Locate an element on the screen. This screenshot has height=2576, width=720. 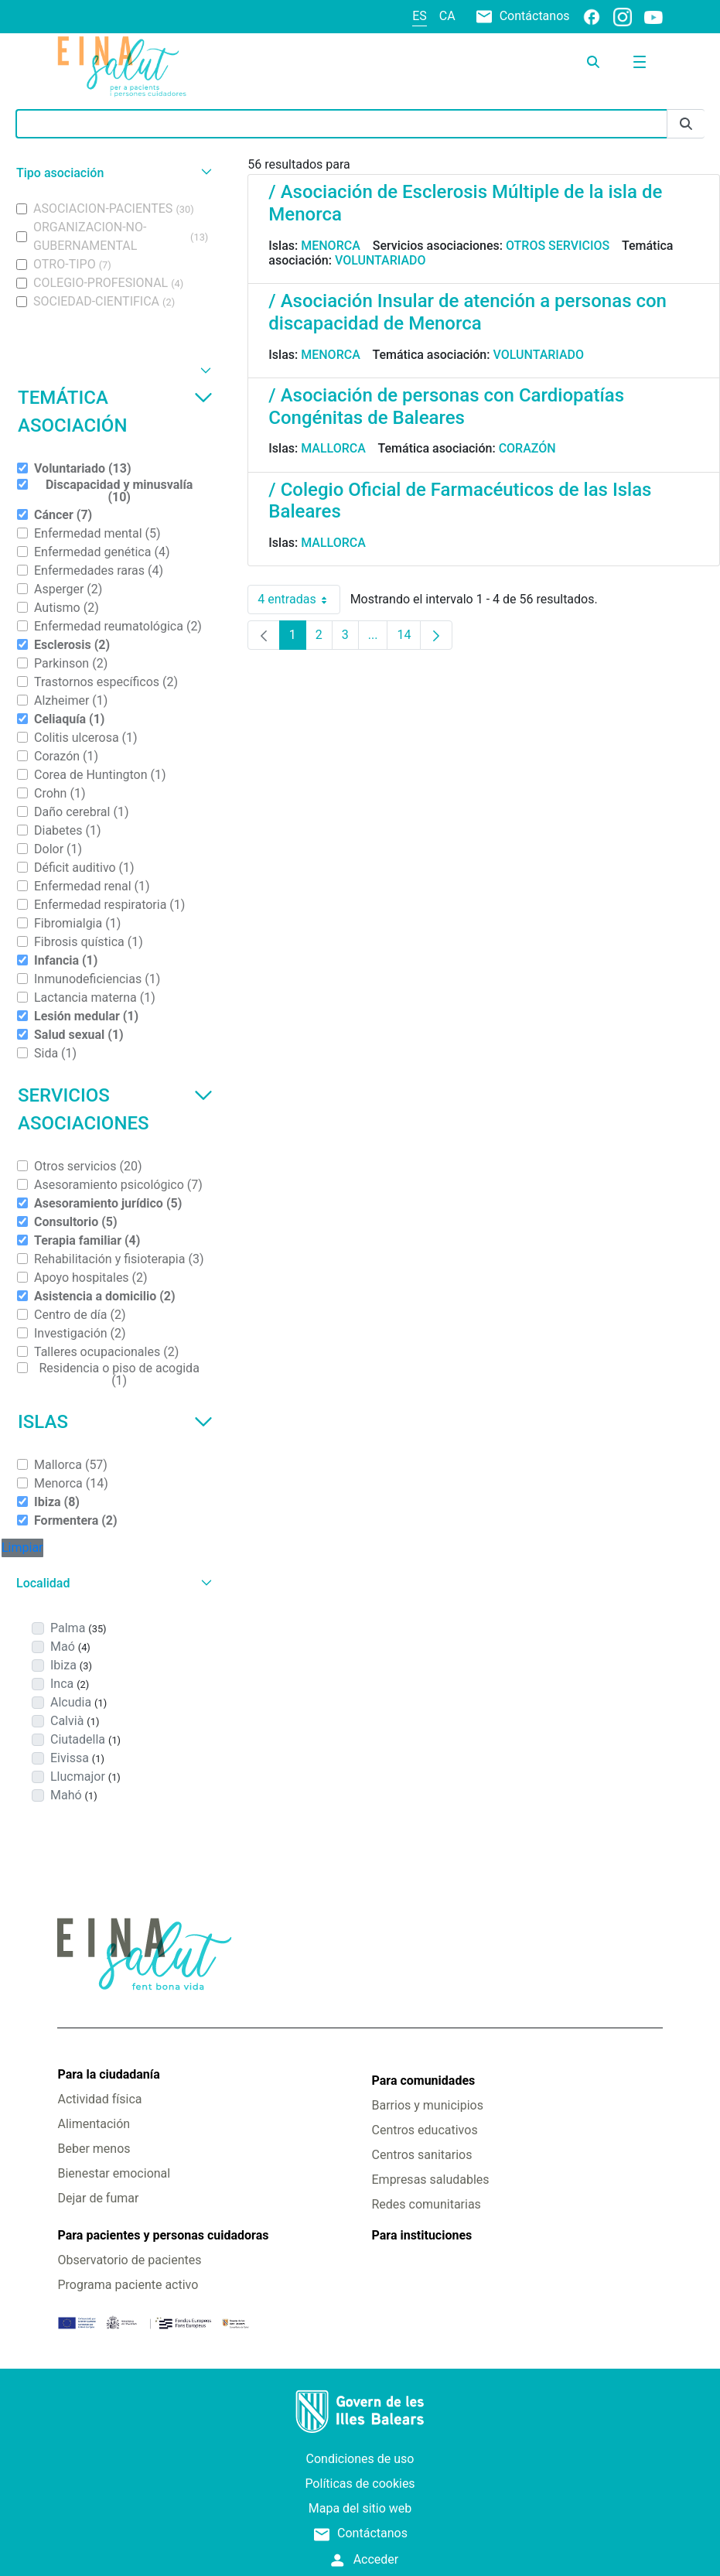
[Enviar] is located at coordinates (686, 124).